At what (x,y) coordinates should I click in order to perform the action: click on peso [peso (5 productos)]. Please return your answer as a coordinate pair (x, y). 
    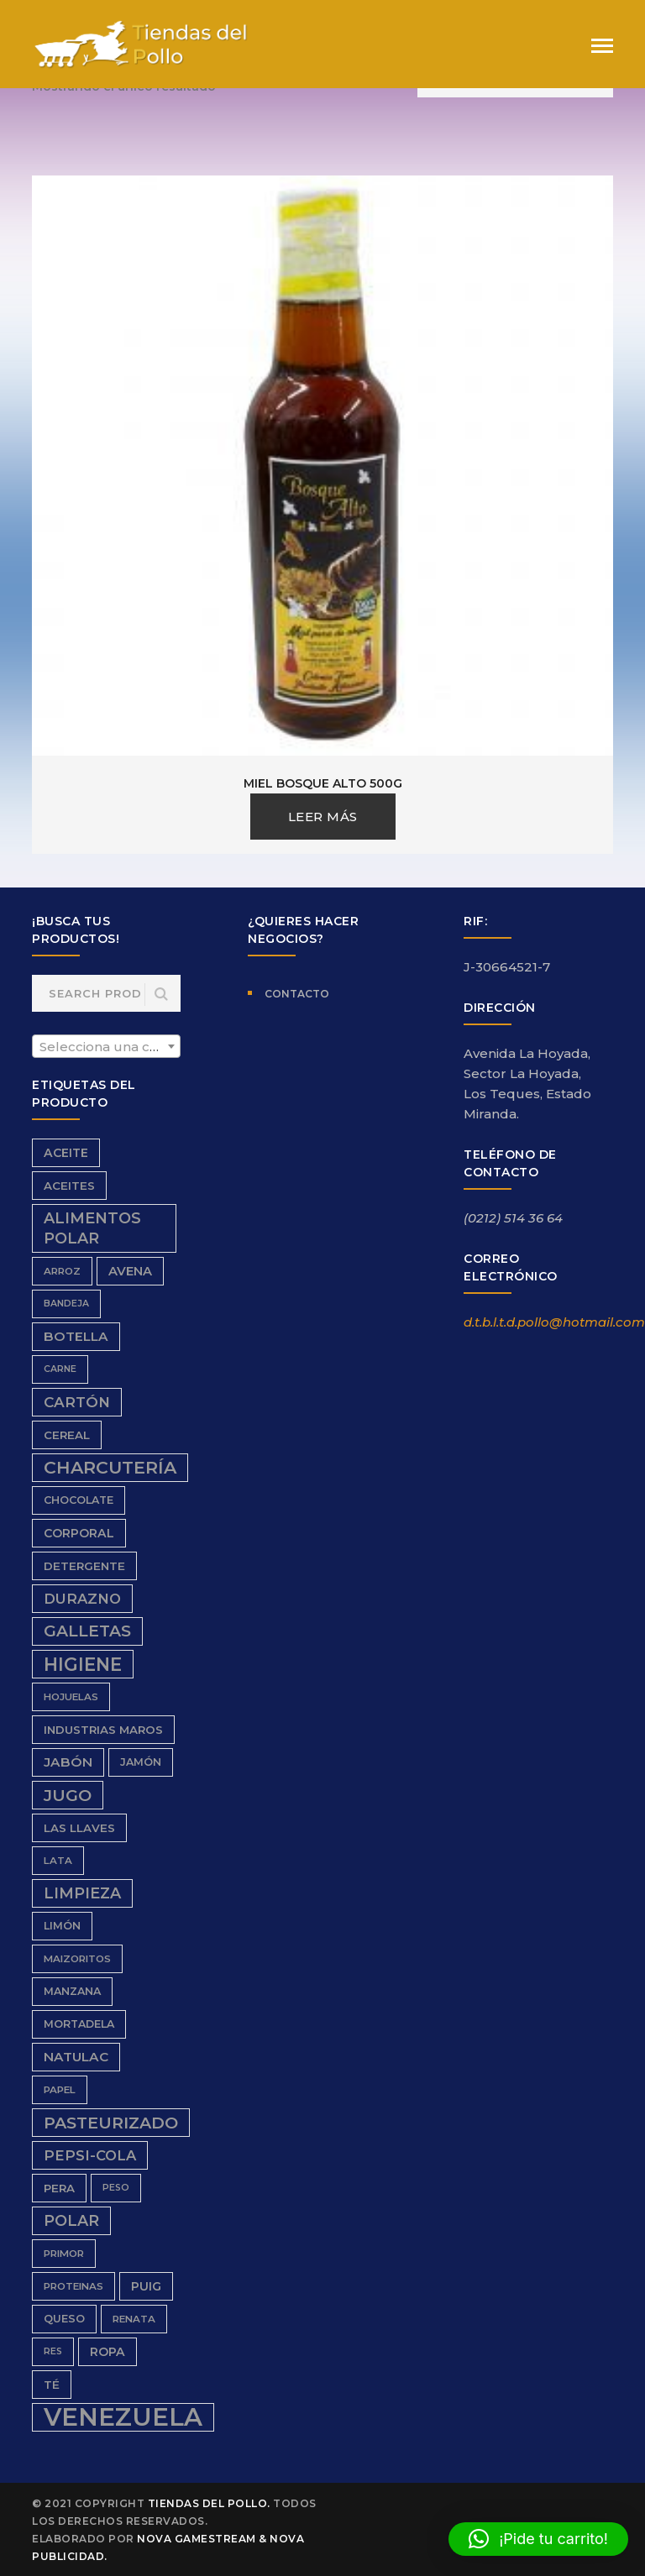
    Looking at the image, I should click on (115, 2187).